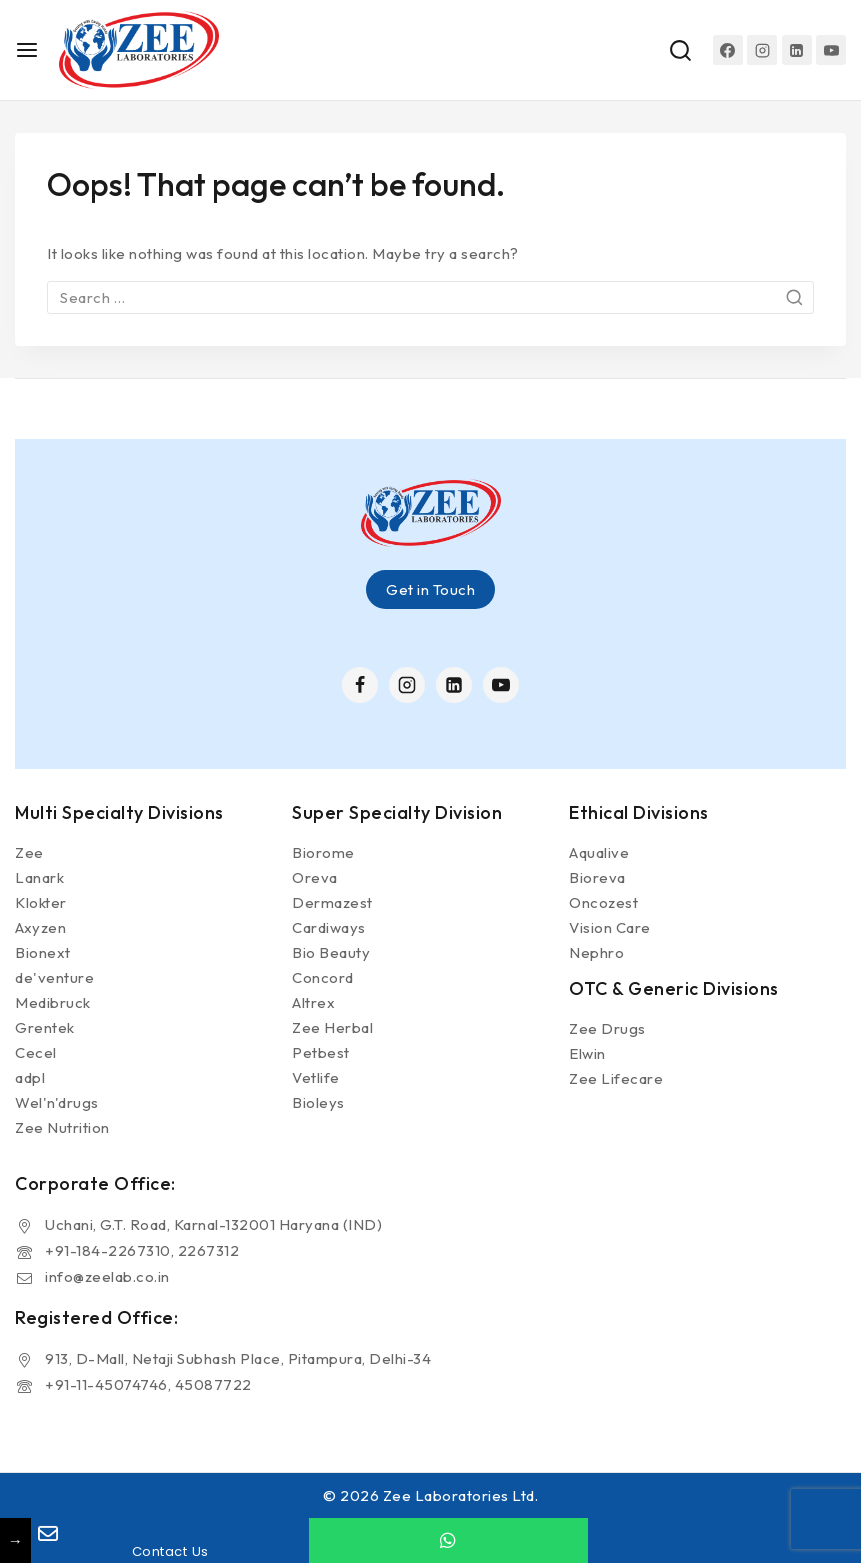 This screenshot has width=861, height=1563. What do you see at coordinates (610, 927) in the screenshot?
I see `Vision Care` at bounding box center [610, 927].